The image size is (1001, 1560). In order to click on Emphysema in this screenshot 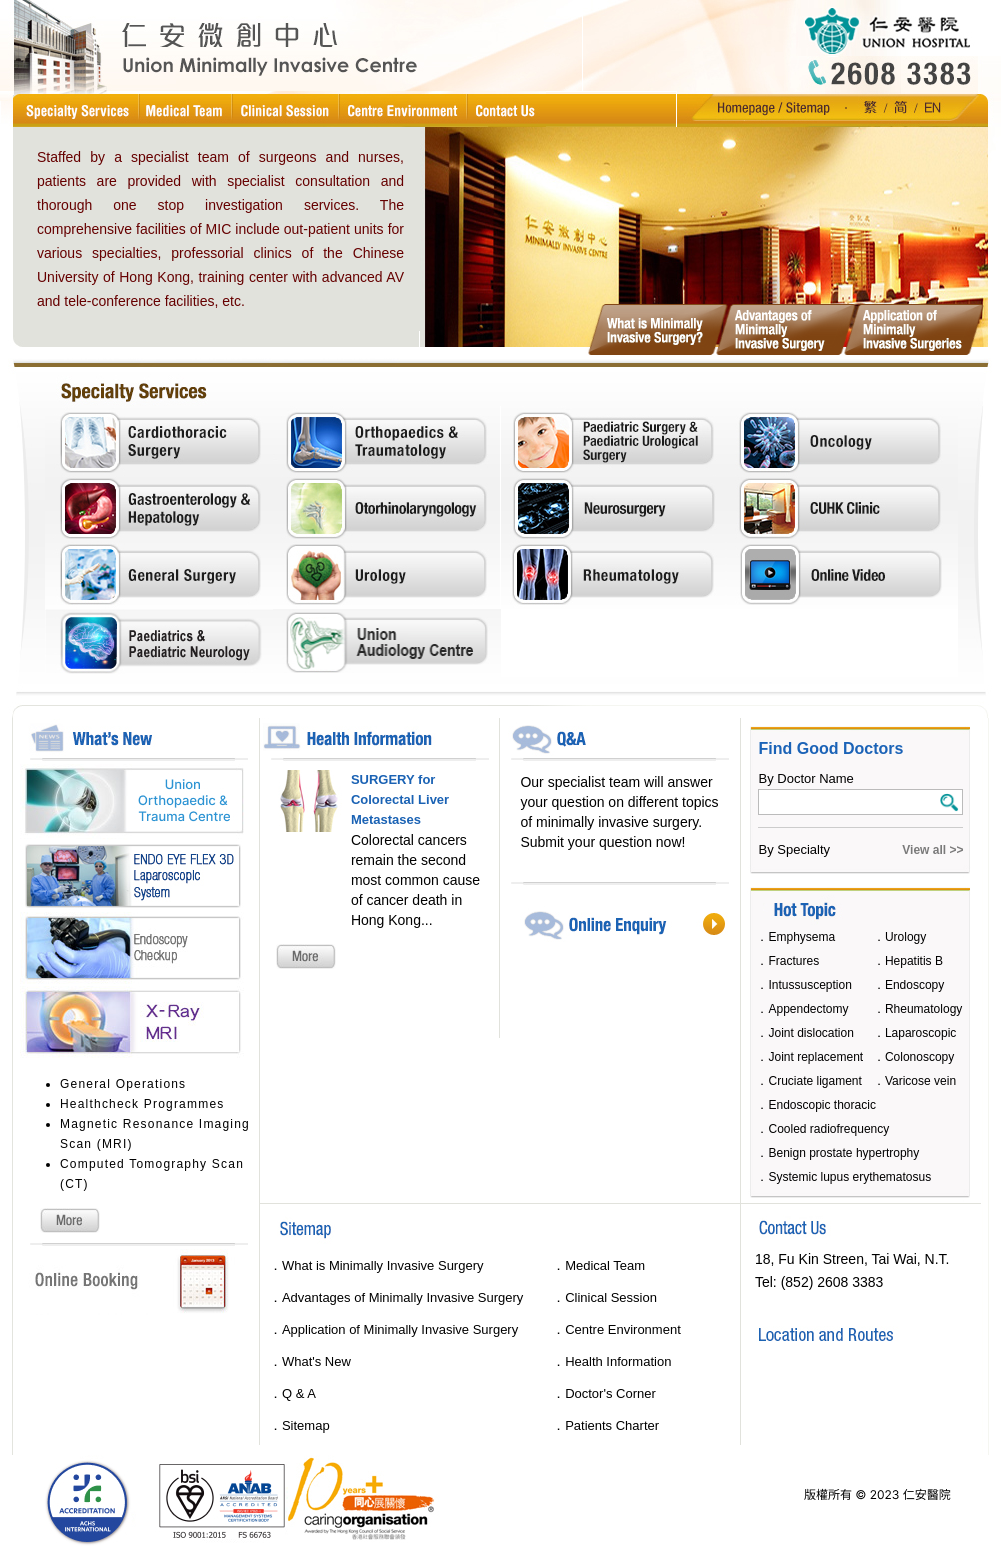, I will do `click(801, 937)`.